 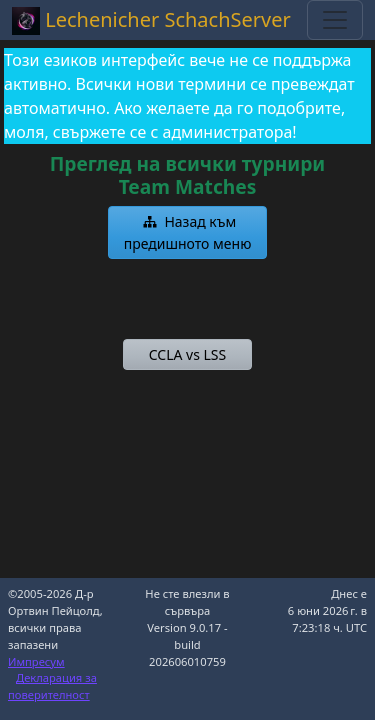 What do you see at coordinates (188, 232) in the screenshot?
I see `[button]` at bounding box center [188, 232].